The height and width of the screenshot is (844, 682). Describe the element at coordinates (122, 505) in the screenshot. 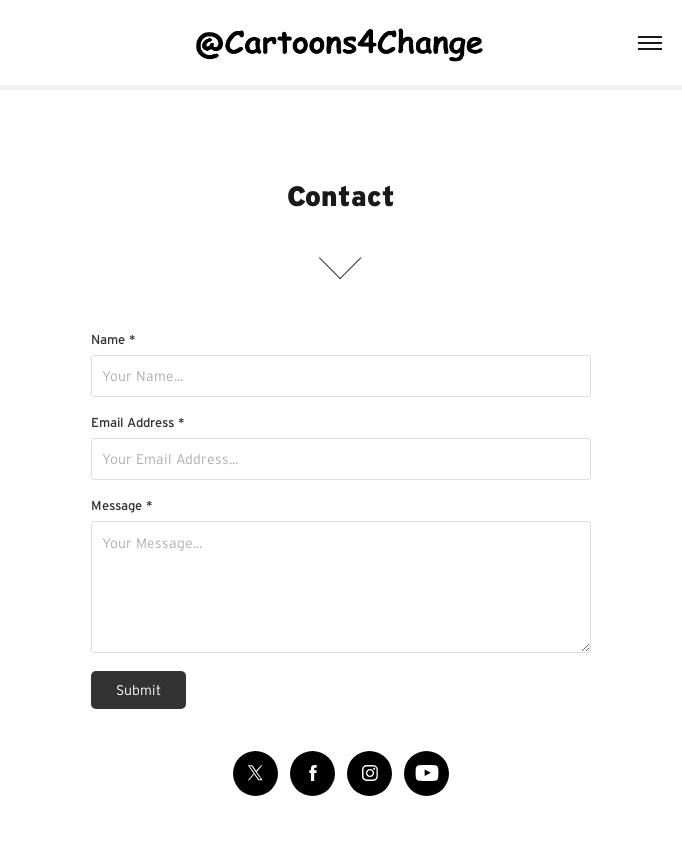

I see `Message *` at that location.